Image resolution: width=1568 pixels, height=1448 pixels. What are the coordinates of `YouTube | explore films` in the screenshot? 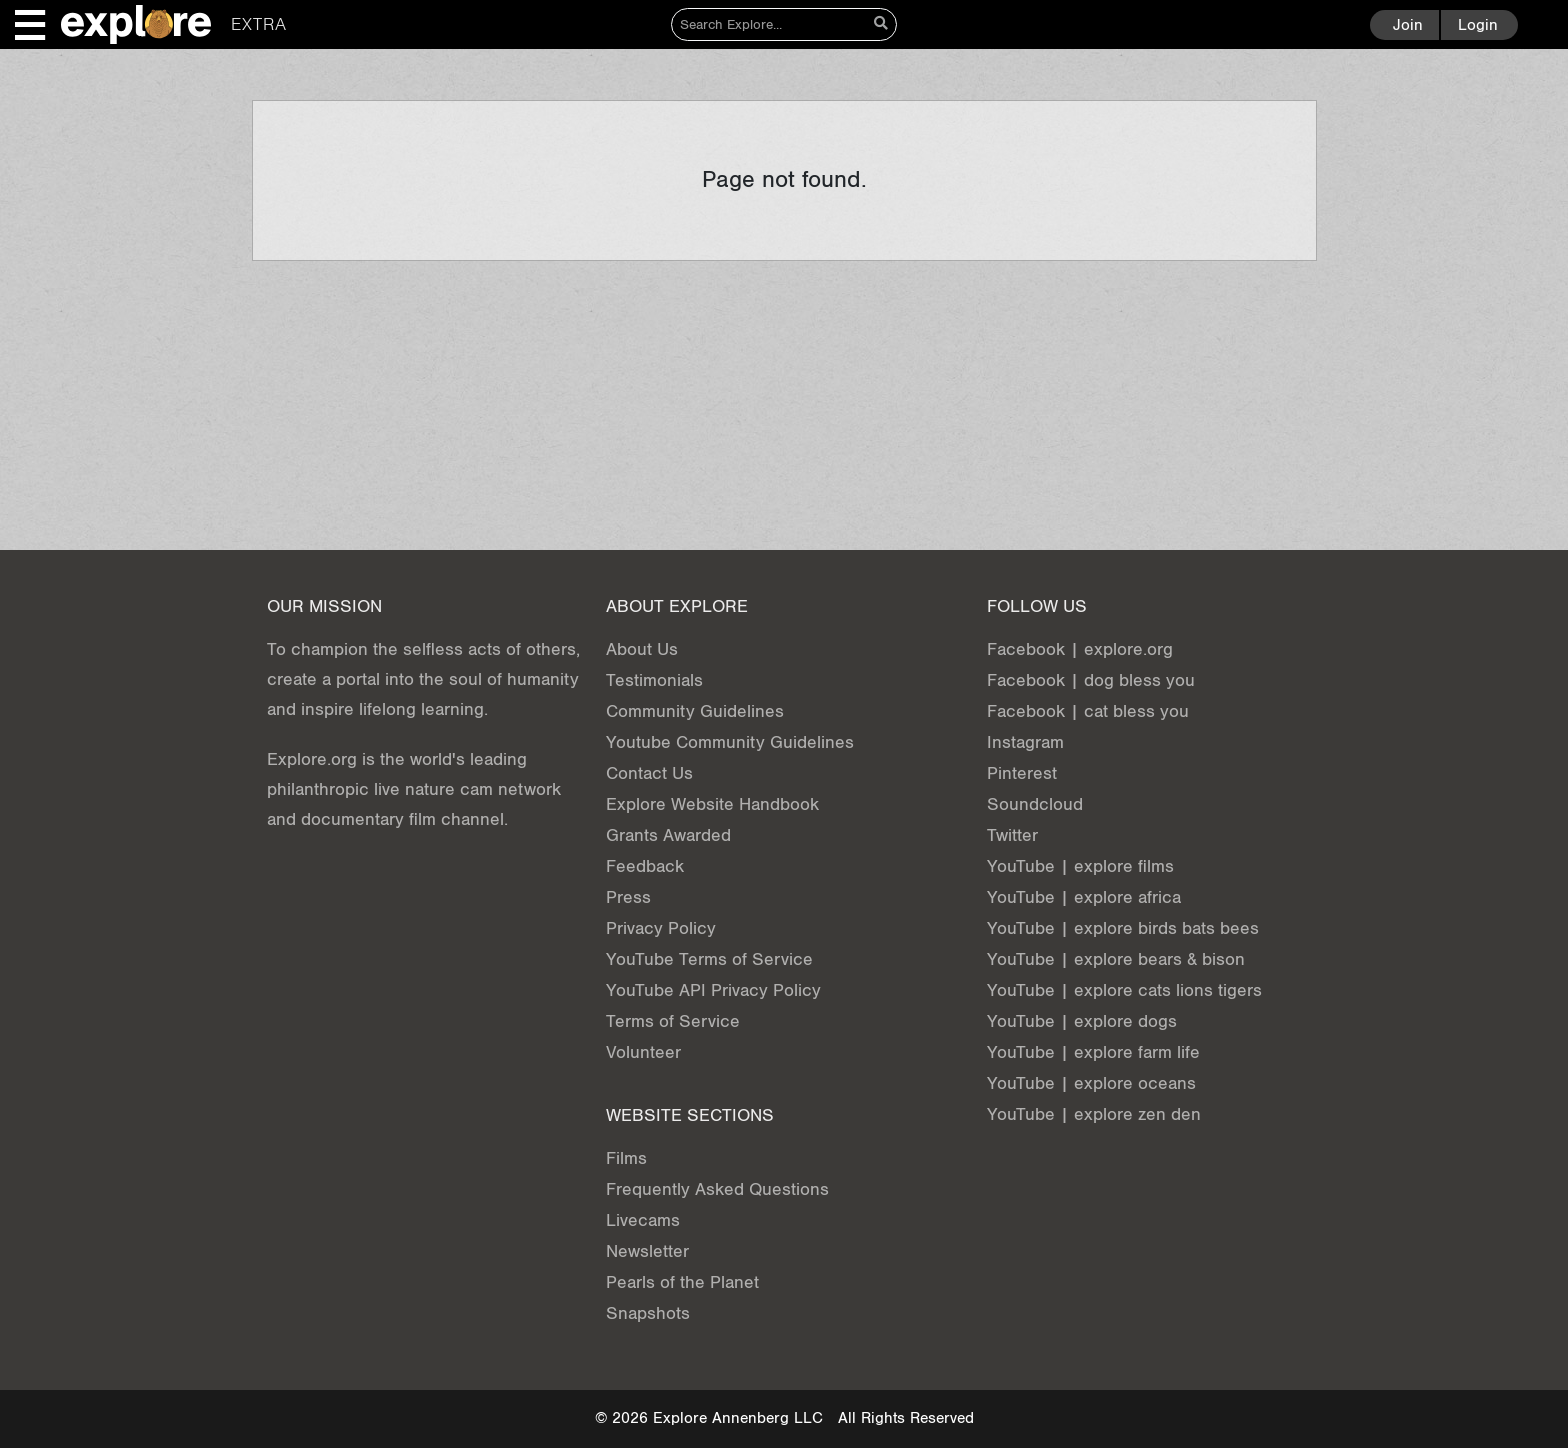 It's located at (1080, 866).